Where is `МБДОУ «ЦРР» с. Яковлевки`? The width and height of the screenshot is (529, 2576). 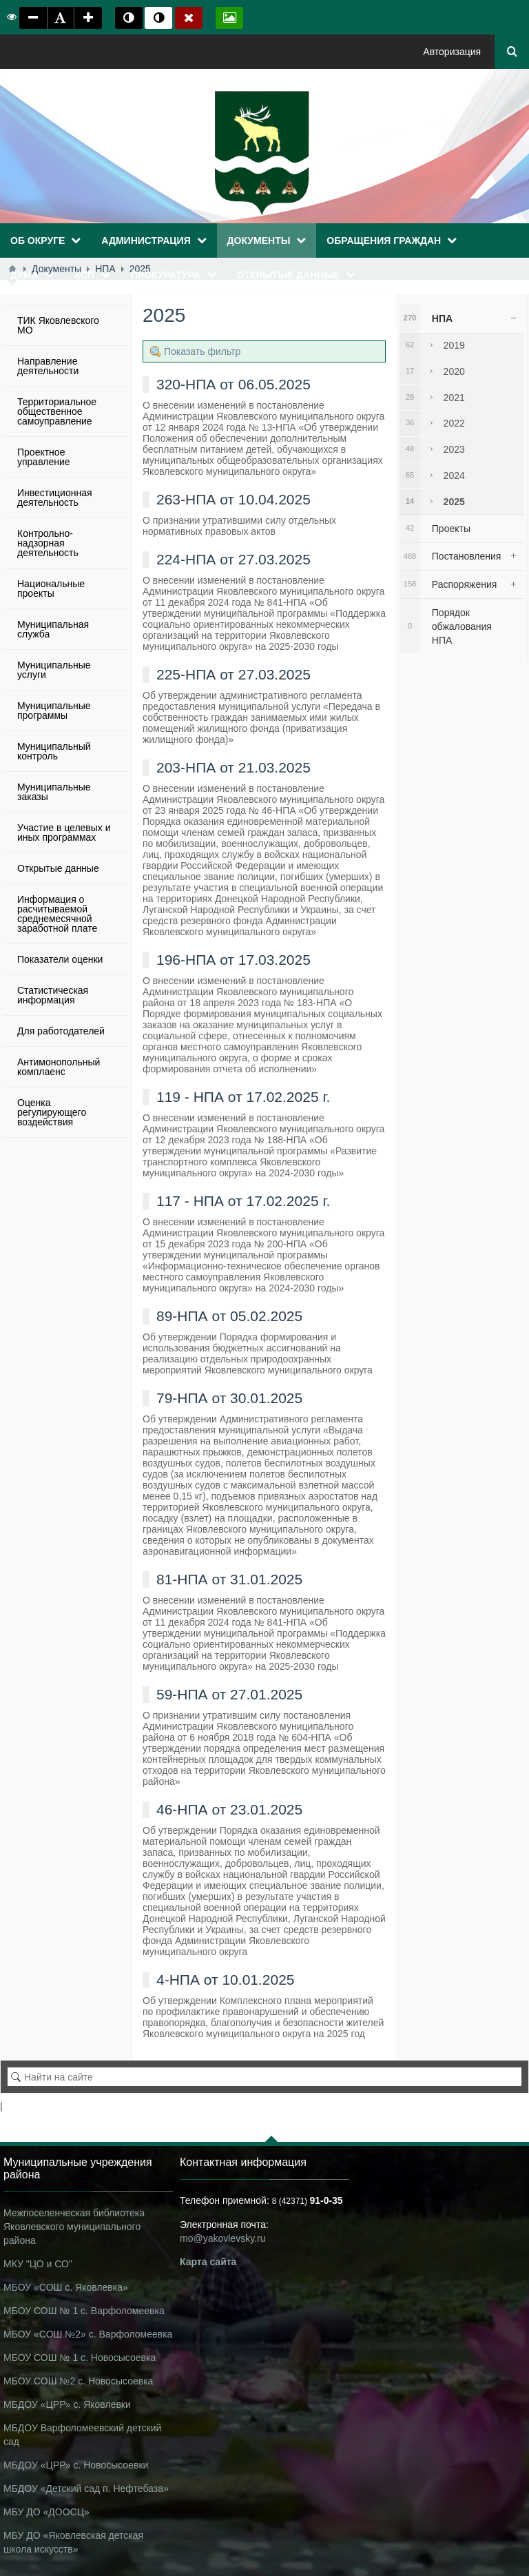
МБДОУ «ЦРР» с. Яковлевки is located at coordinates (67, 2404).